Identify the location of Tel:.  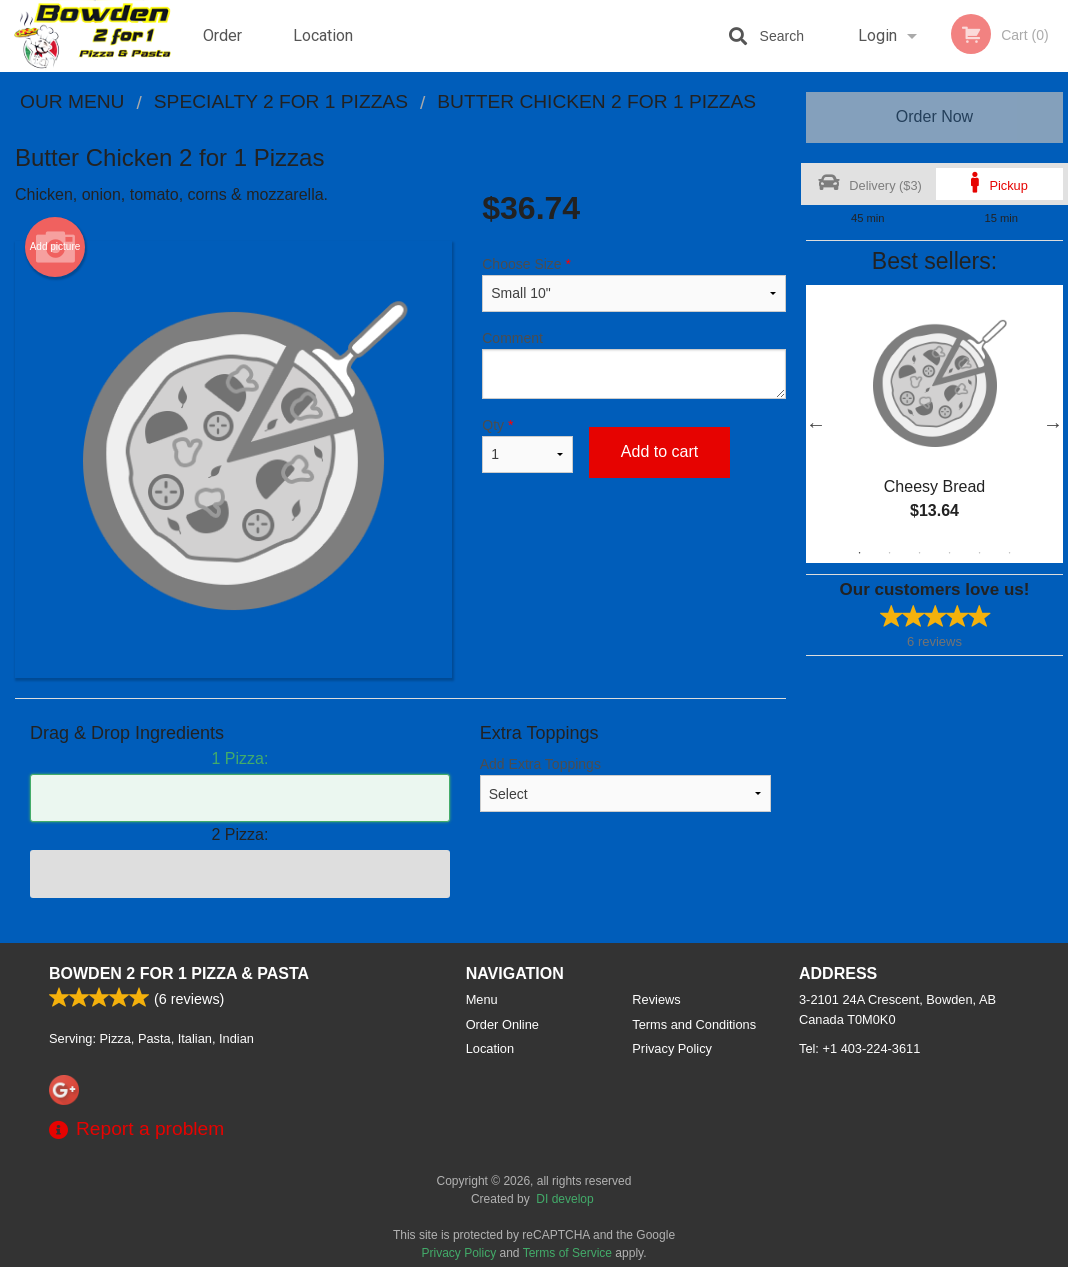
(859, 1048).